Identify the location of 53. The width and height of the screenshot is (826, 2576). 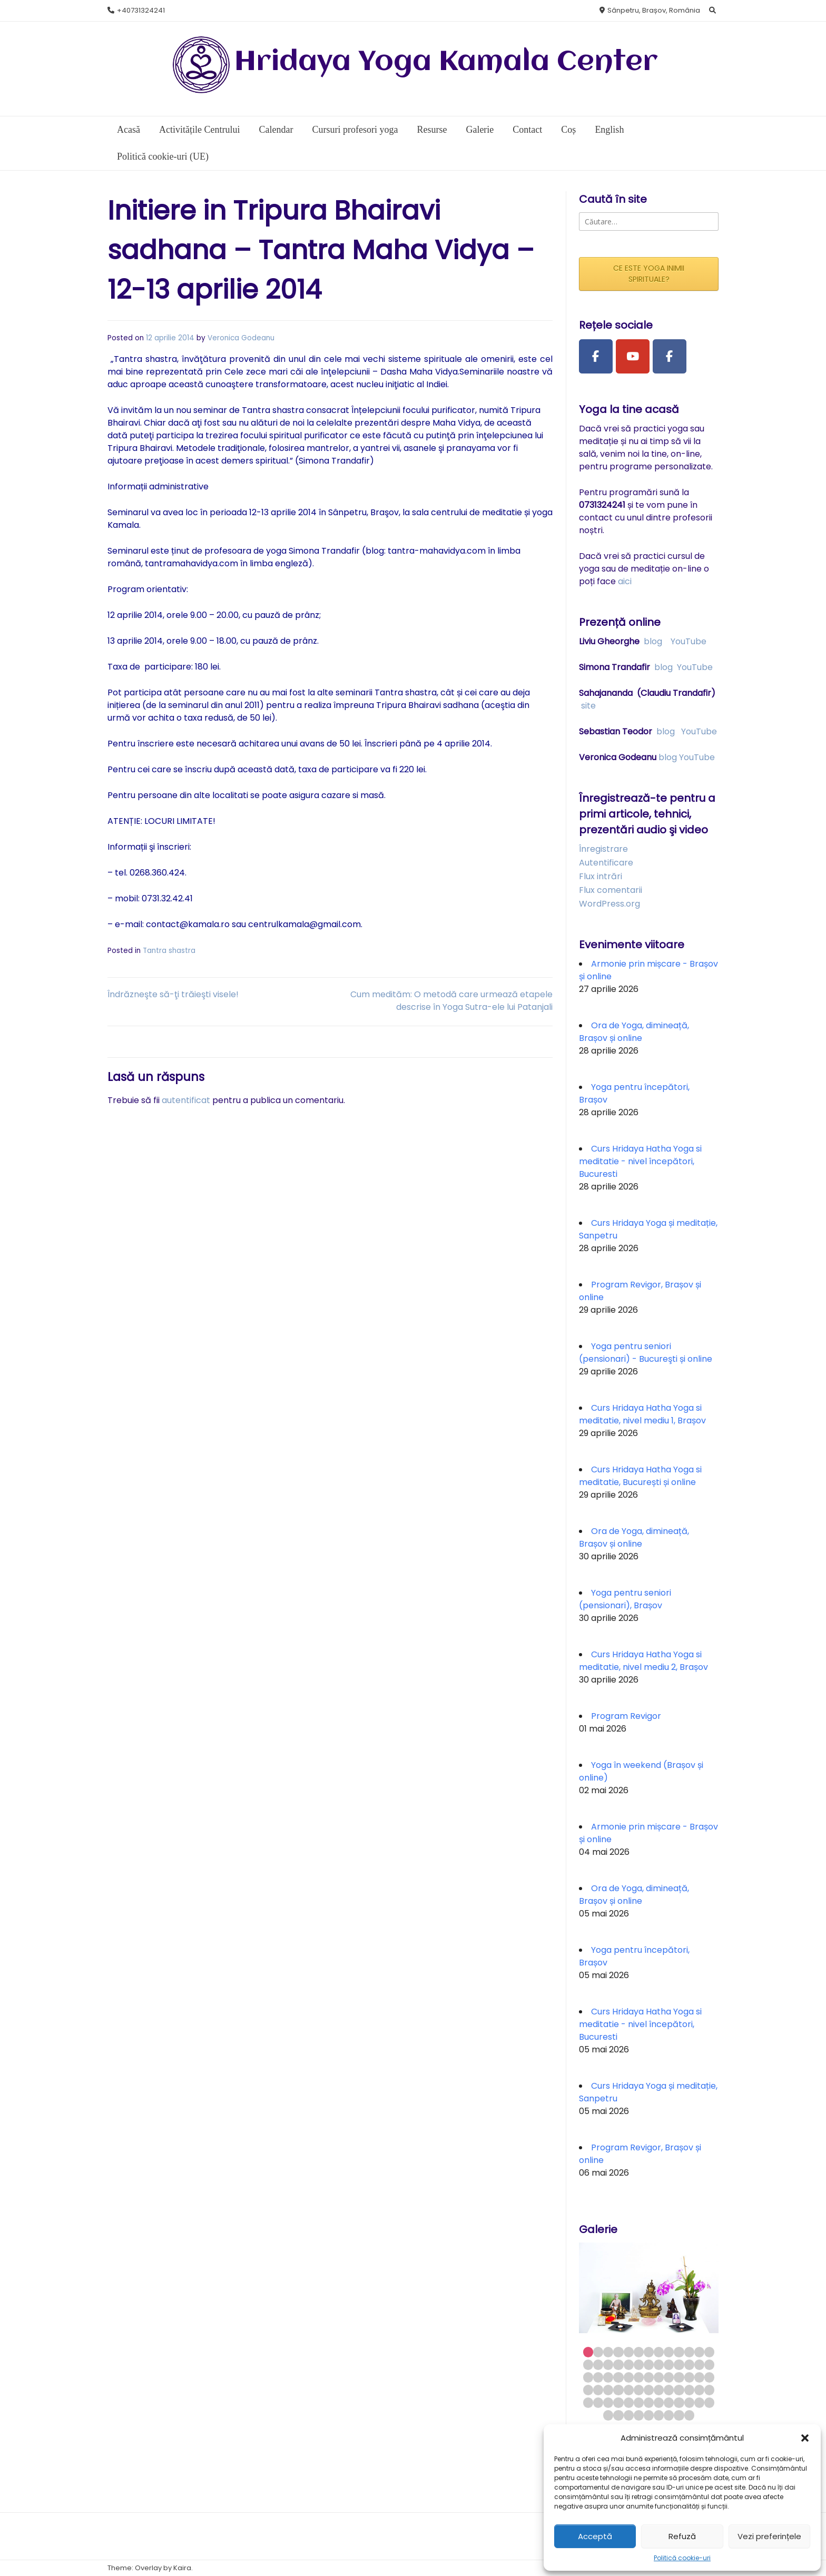
(588, 2402).